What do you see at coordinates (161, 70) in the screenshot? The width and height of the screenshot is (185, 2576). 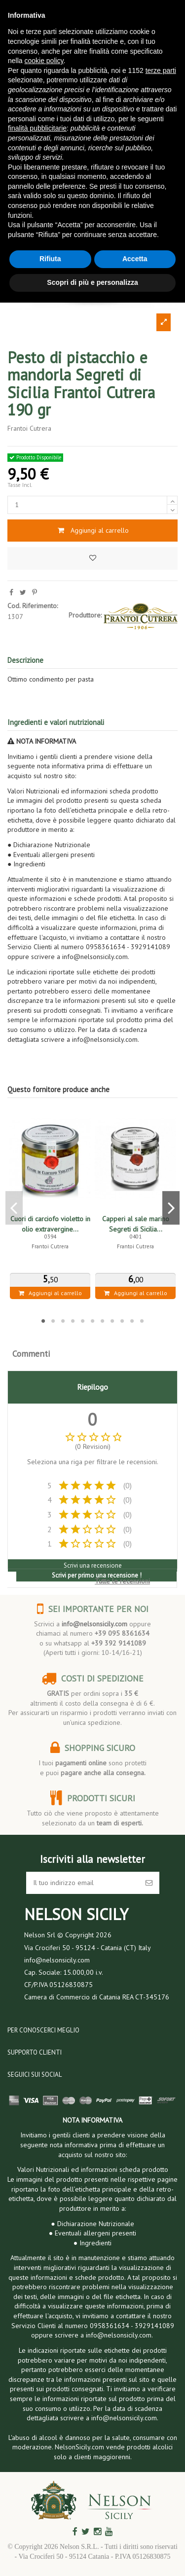 I see `terze parti` at bounding box center [161, 70].